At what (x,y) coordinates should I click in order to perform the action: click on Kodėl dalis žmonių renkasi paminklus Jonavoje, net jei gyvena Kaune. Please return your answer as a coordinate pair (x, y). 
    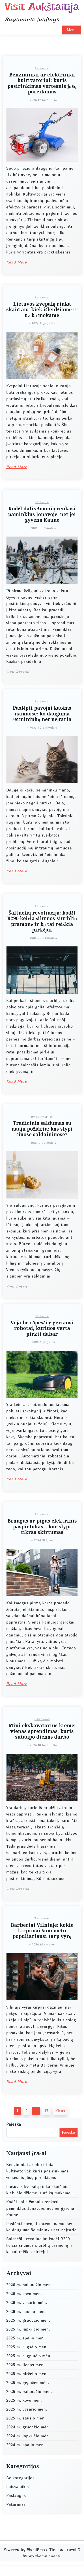
    Looking at the image, I should click on (42, 517).